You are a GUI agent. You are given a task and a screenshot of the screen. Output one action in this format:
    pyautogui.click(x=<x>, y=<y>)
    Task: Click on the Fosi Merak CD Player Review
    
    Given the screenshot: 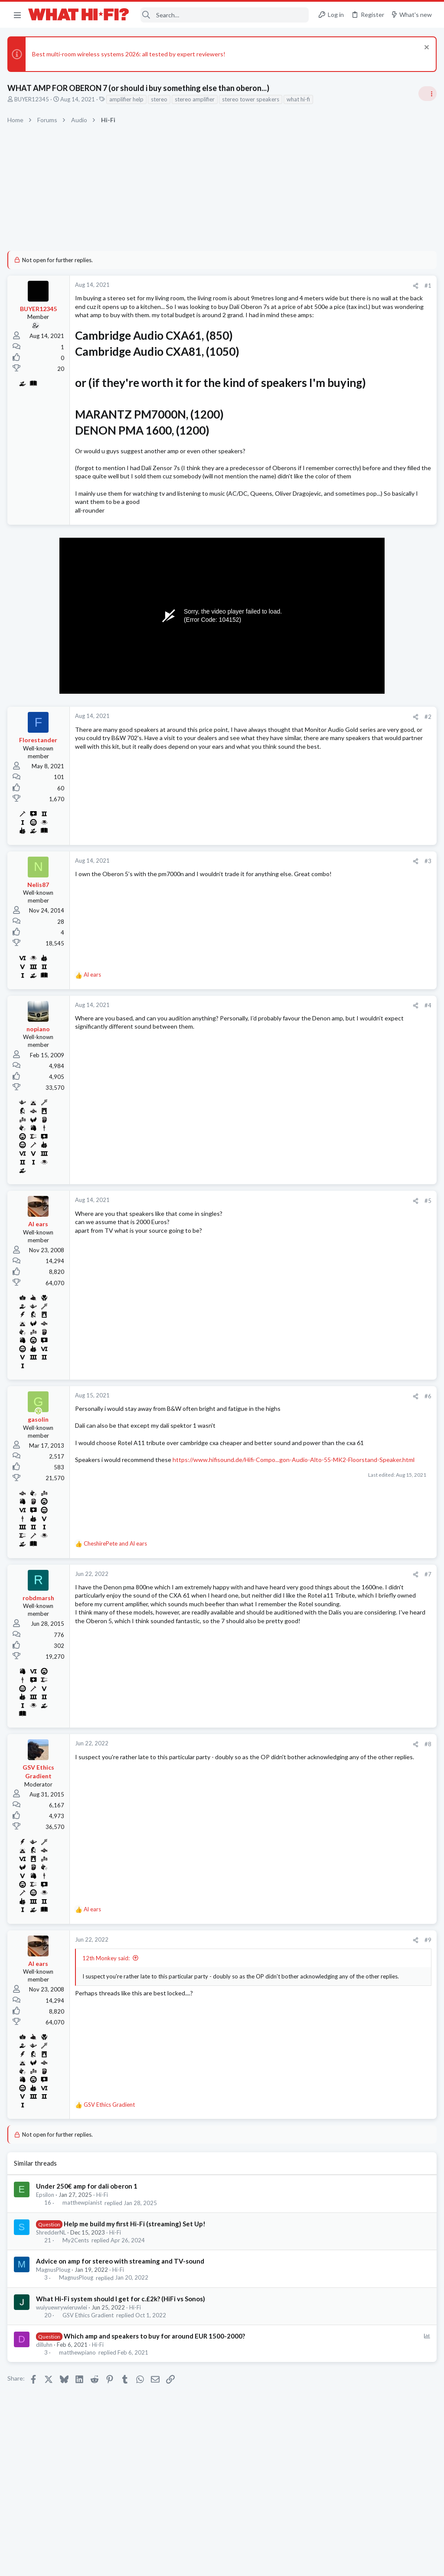 What is the action you would take?
    pyautogui.click(x=360, y=856)
    